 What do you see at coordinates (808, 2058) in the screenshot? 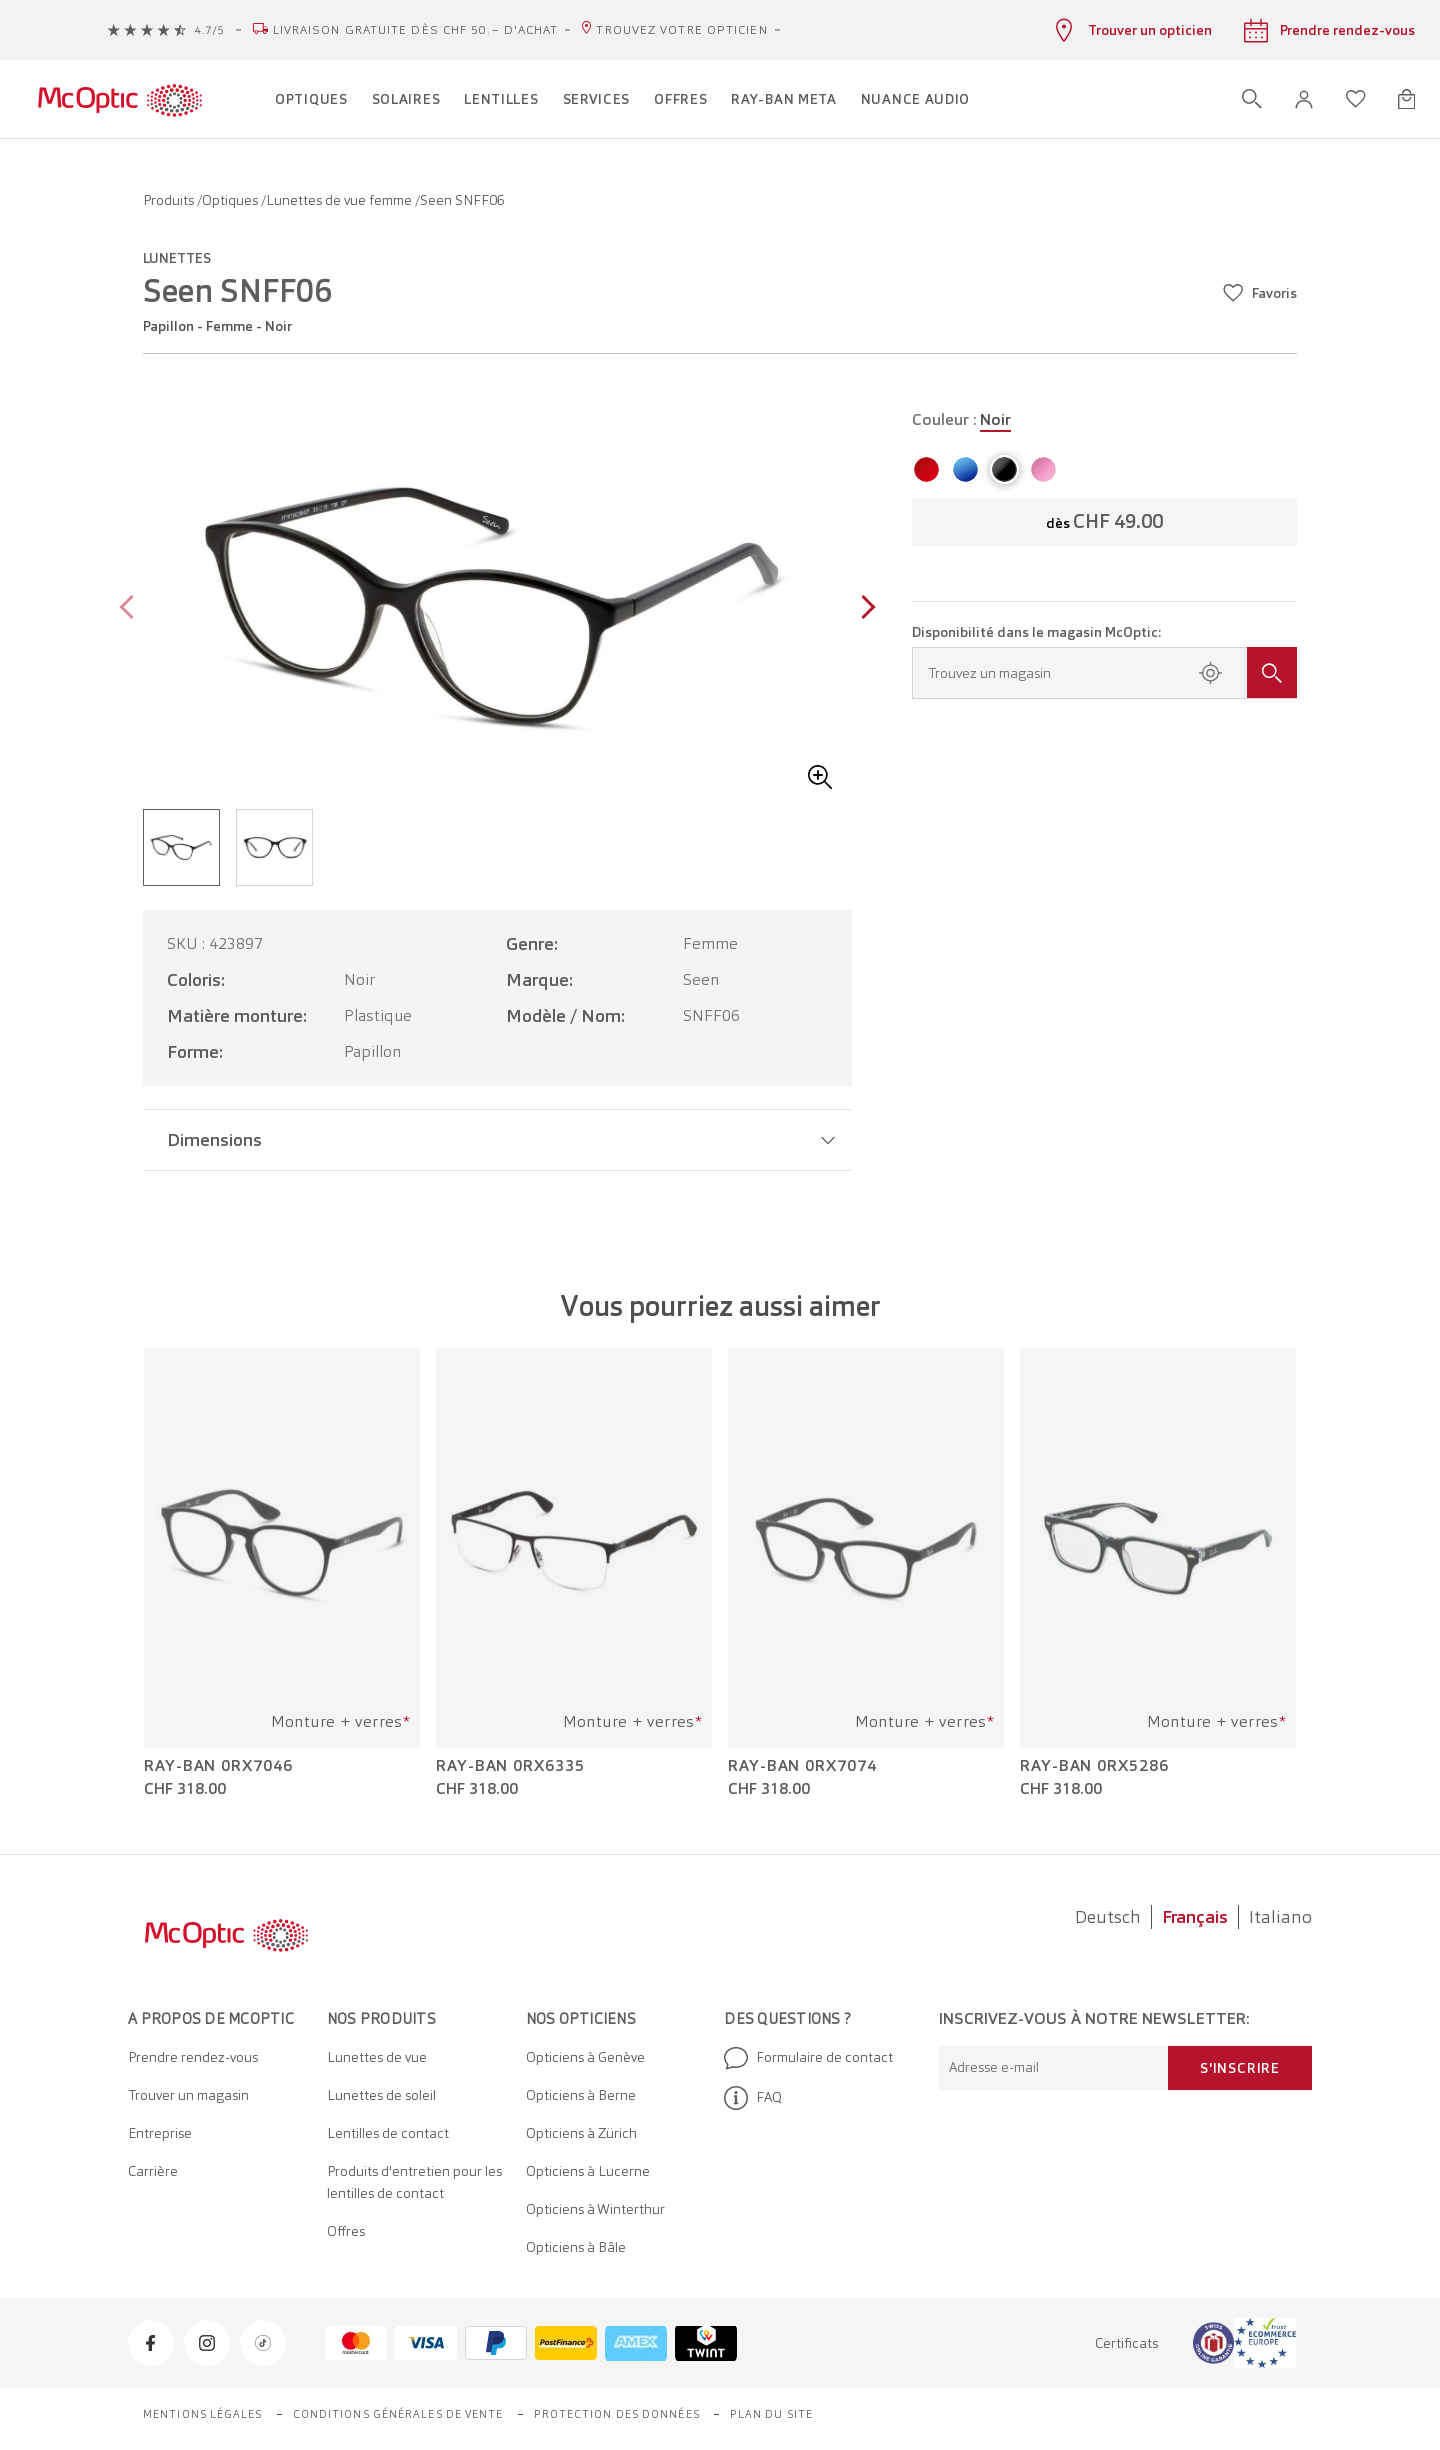
I see `Formulaire de contact` at bounding box center [808, 2058].